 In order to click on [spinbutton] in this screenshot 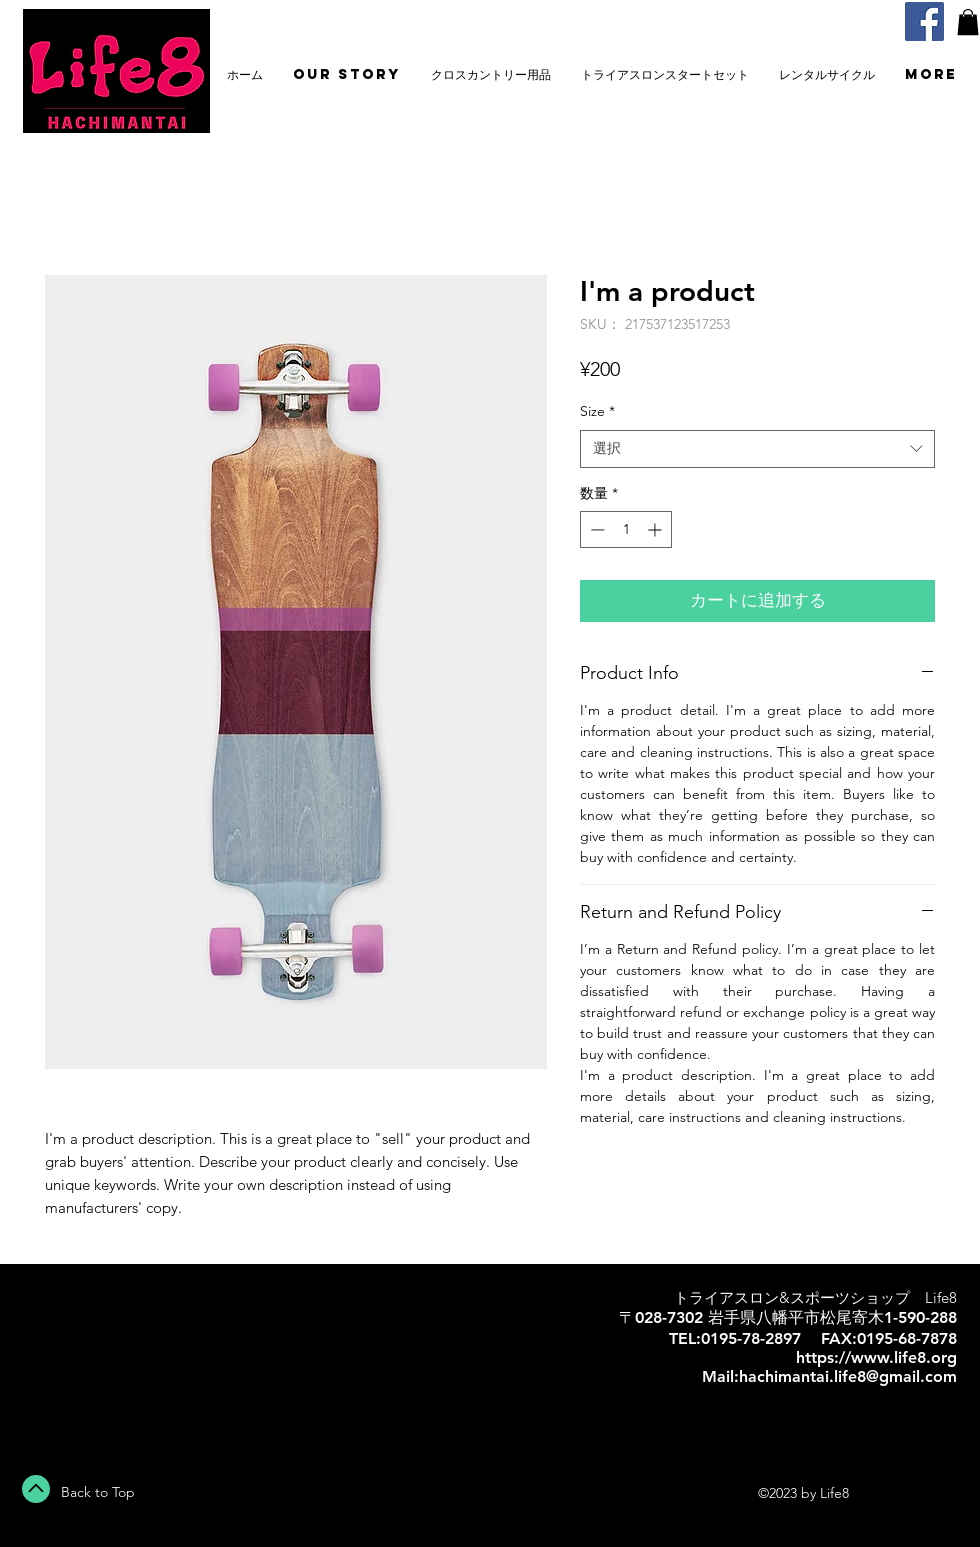, I will do `click(626, 529)`.